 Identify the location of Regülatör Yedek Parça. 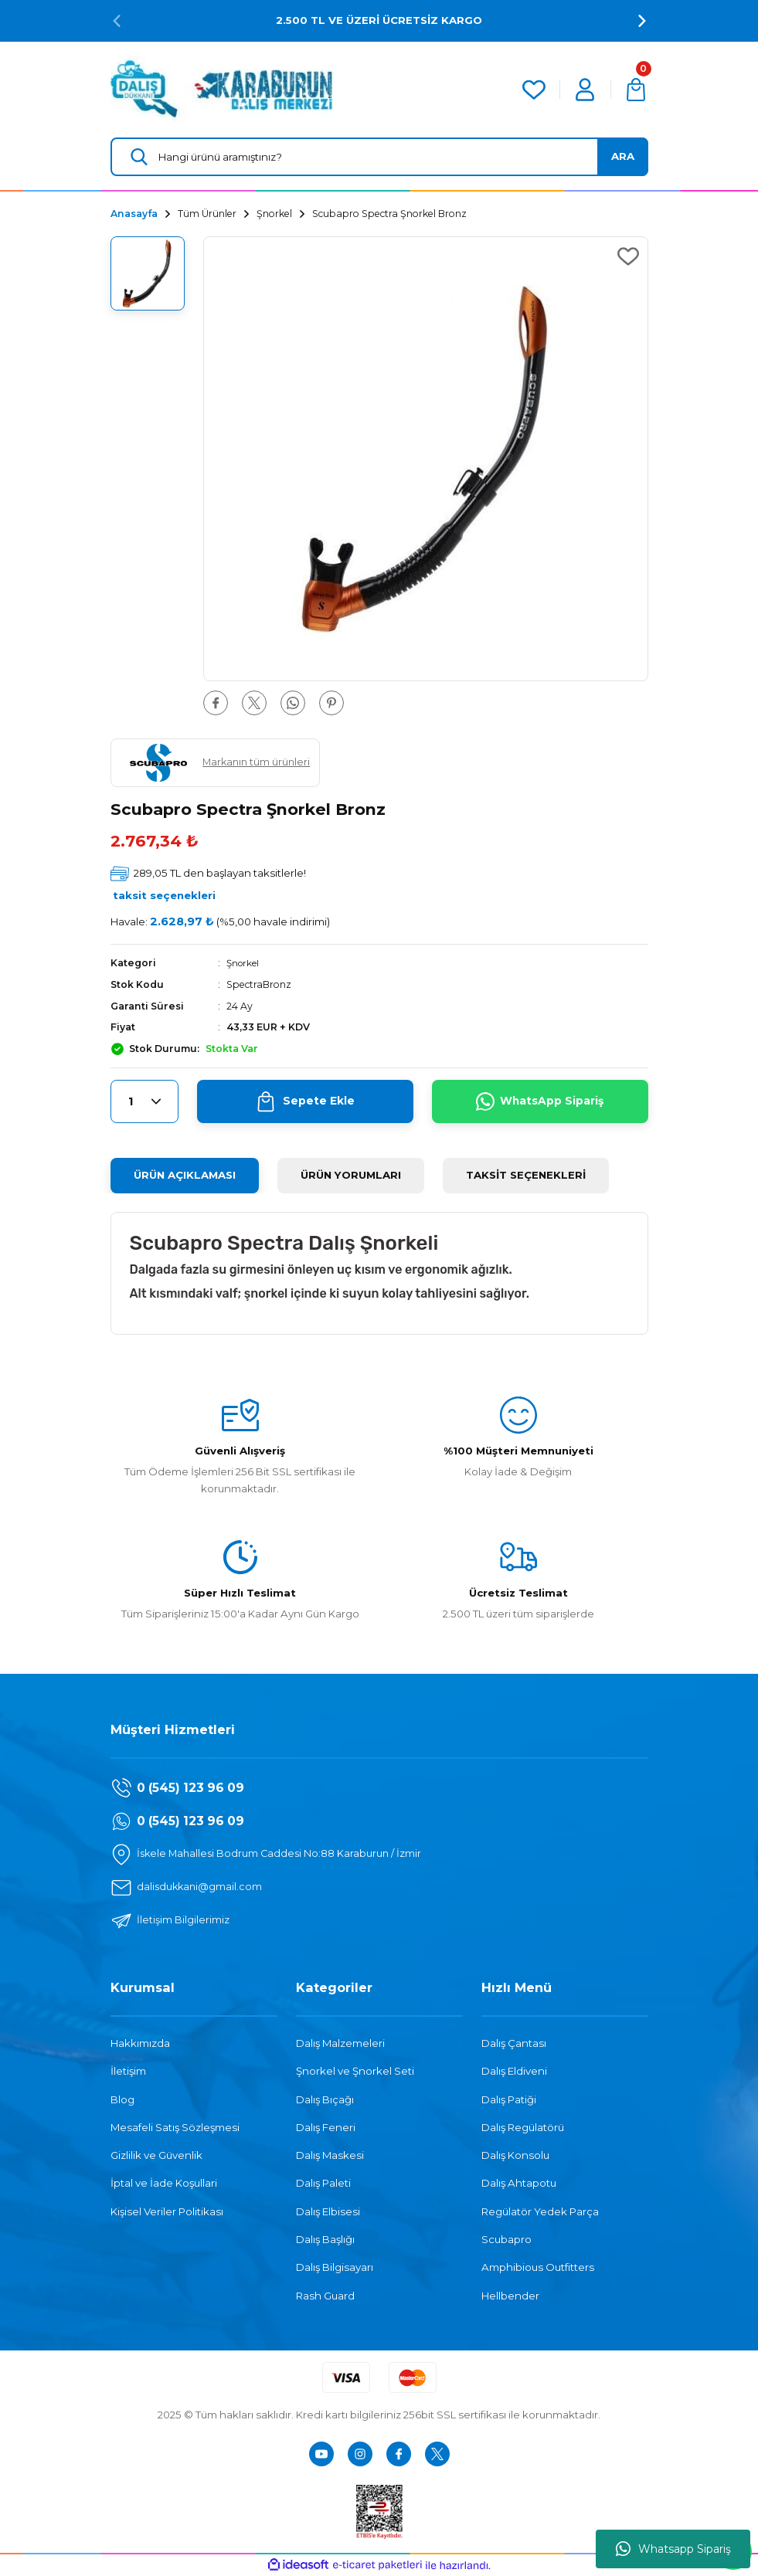
(540, 2211).